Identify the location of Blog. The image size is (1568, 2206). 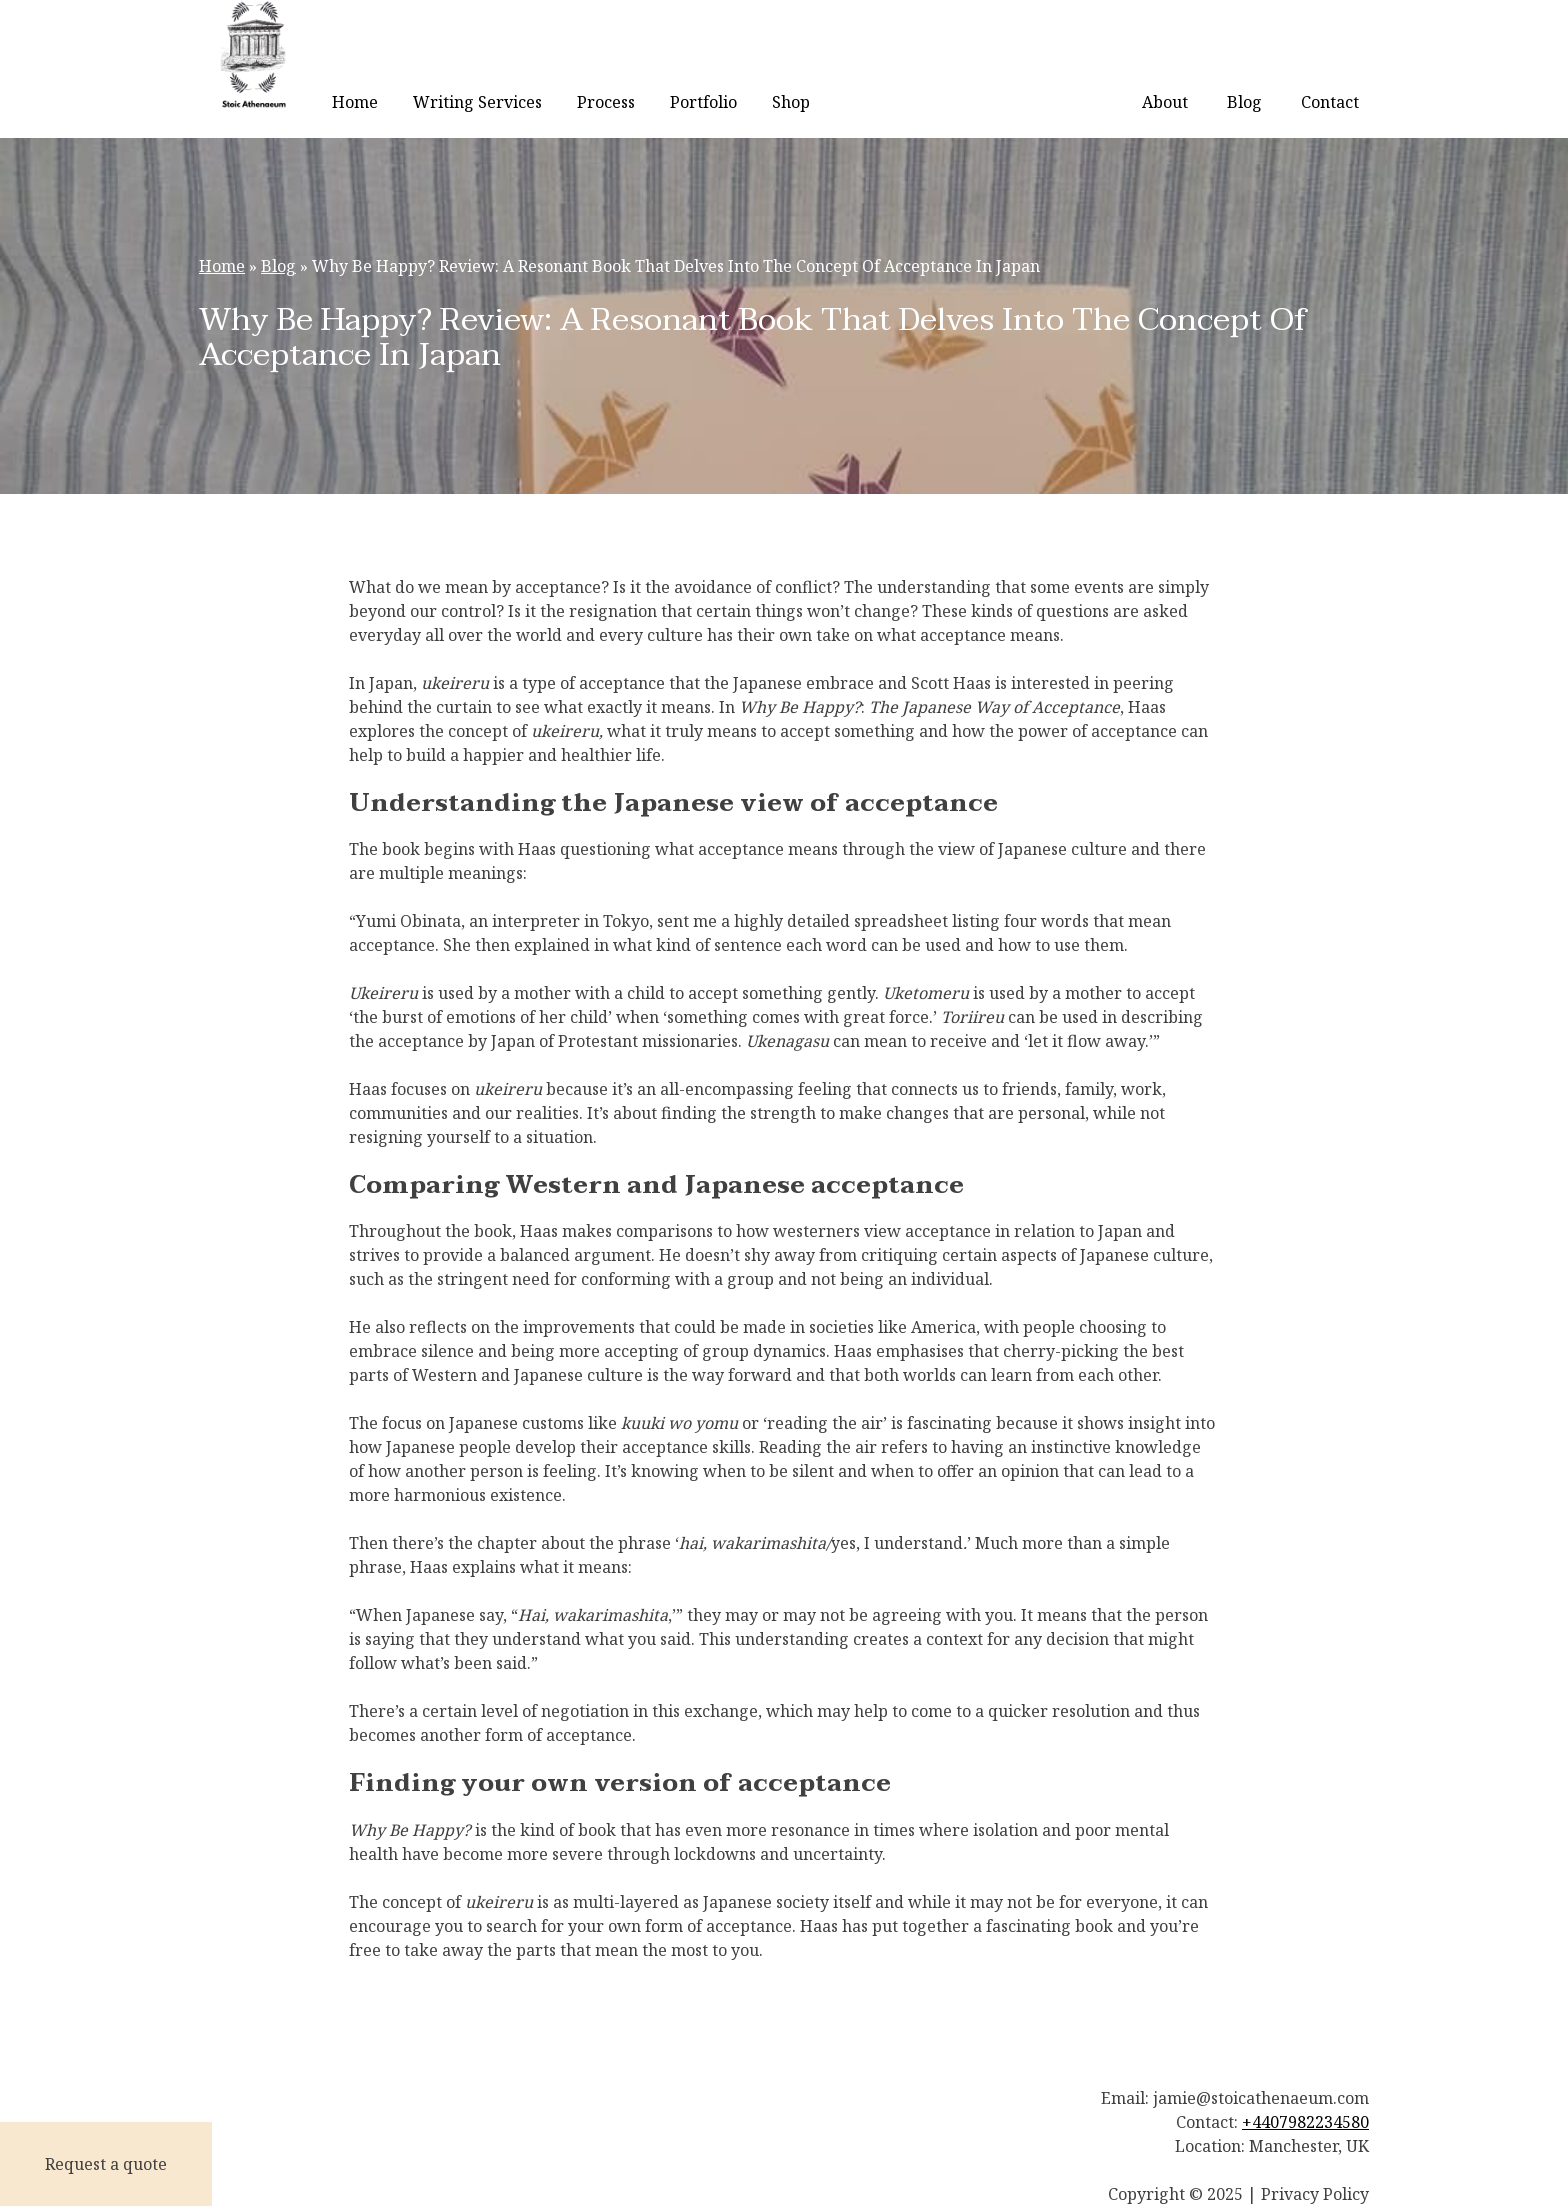
(1244, 102).